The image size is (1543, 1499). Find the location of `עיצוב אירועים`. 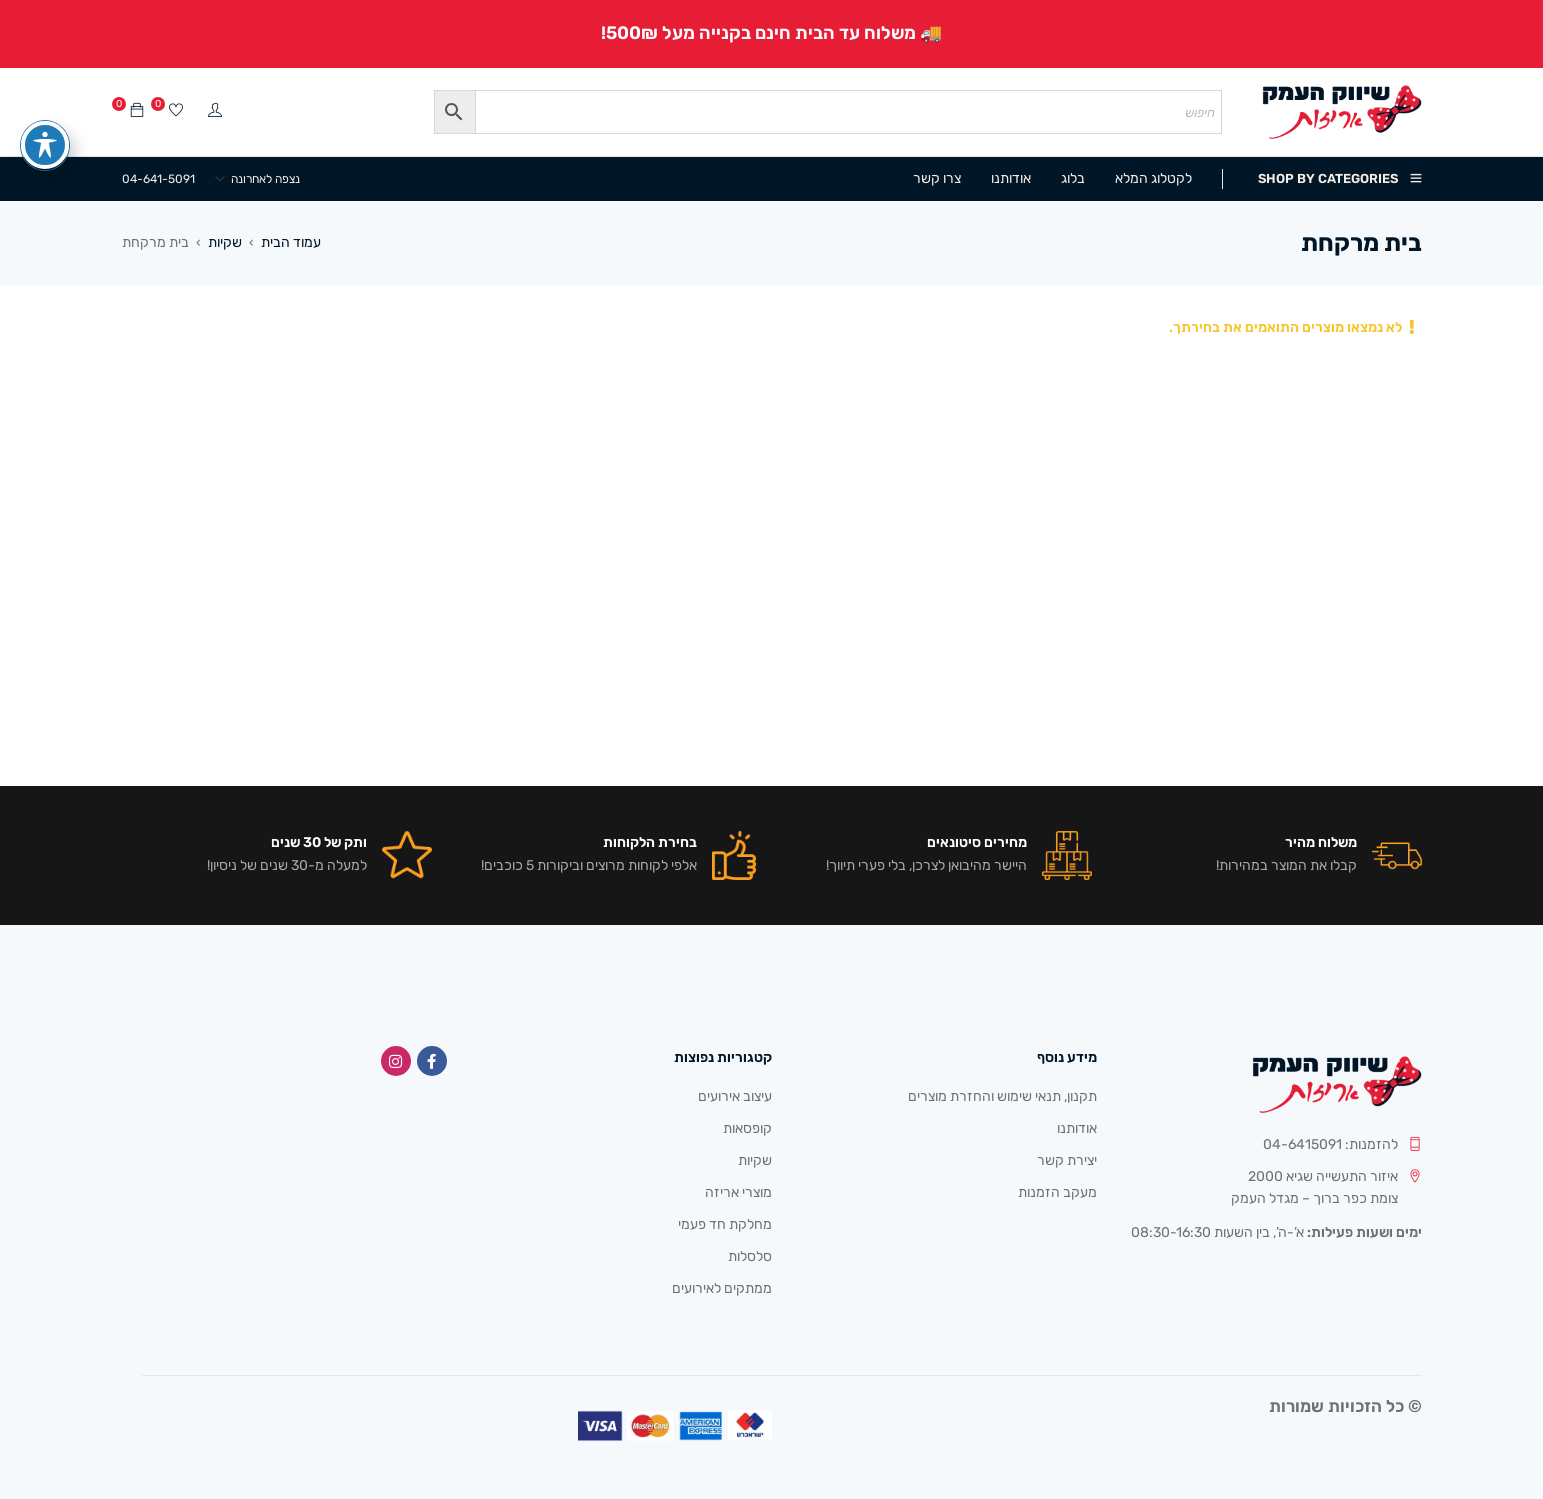

עיצוב אירועים is located at coordinates (735, 1096).